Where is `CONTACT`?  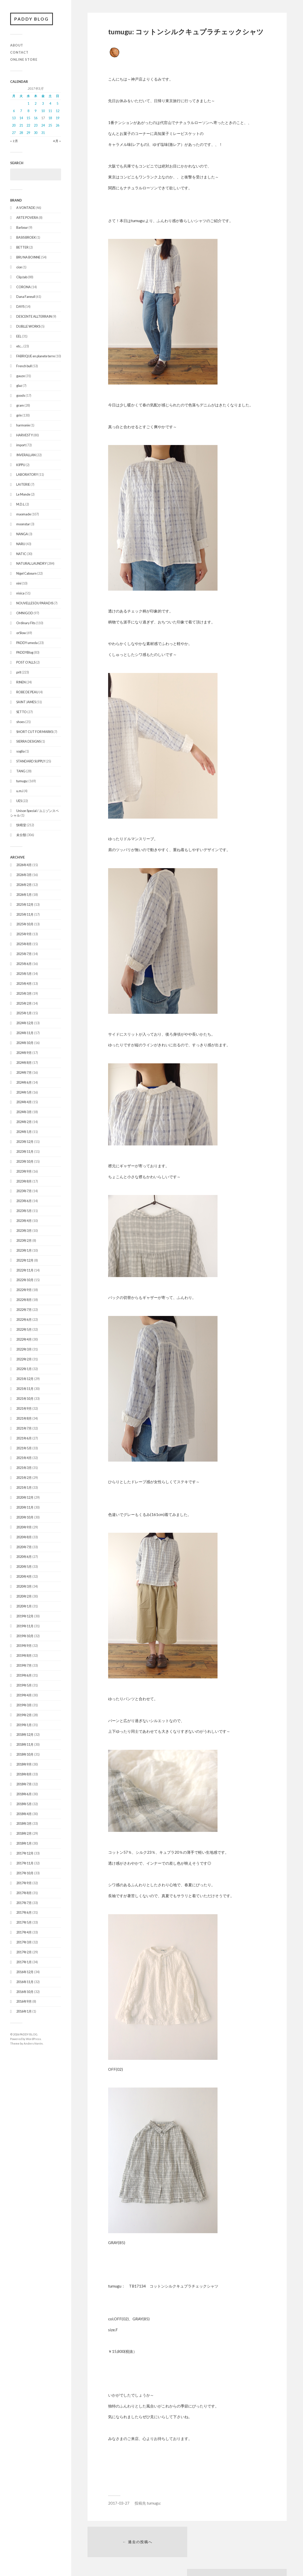
CONTACT is located at coordinates (19, 52).